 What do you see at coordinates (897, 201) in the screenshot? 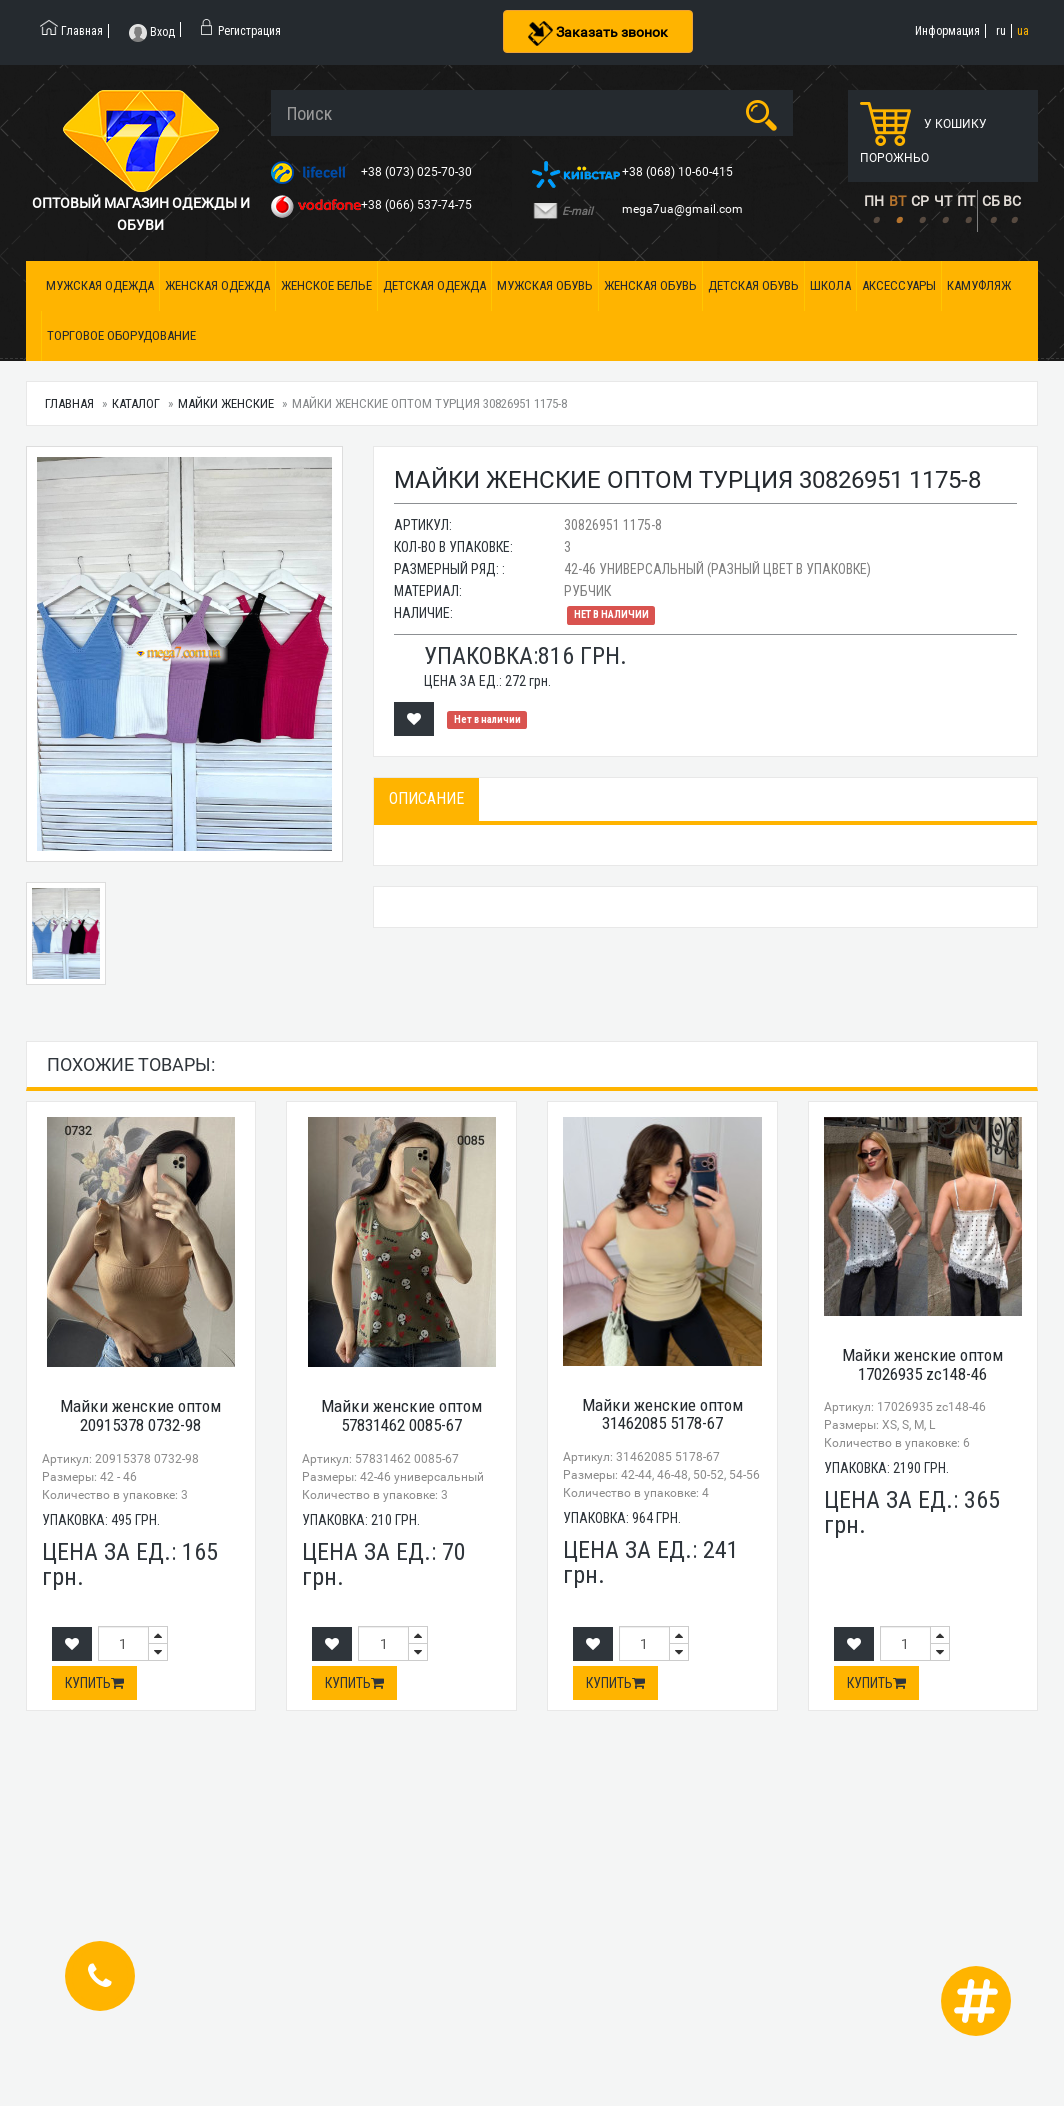
I see `ВТ` at bounding box center [897, 201].